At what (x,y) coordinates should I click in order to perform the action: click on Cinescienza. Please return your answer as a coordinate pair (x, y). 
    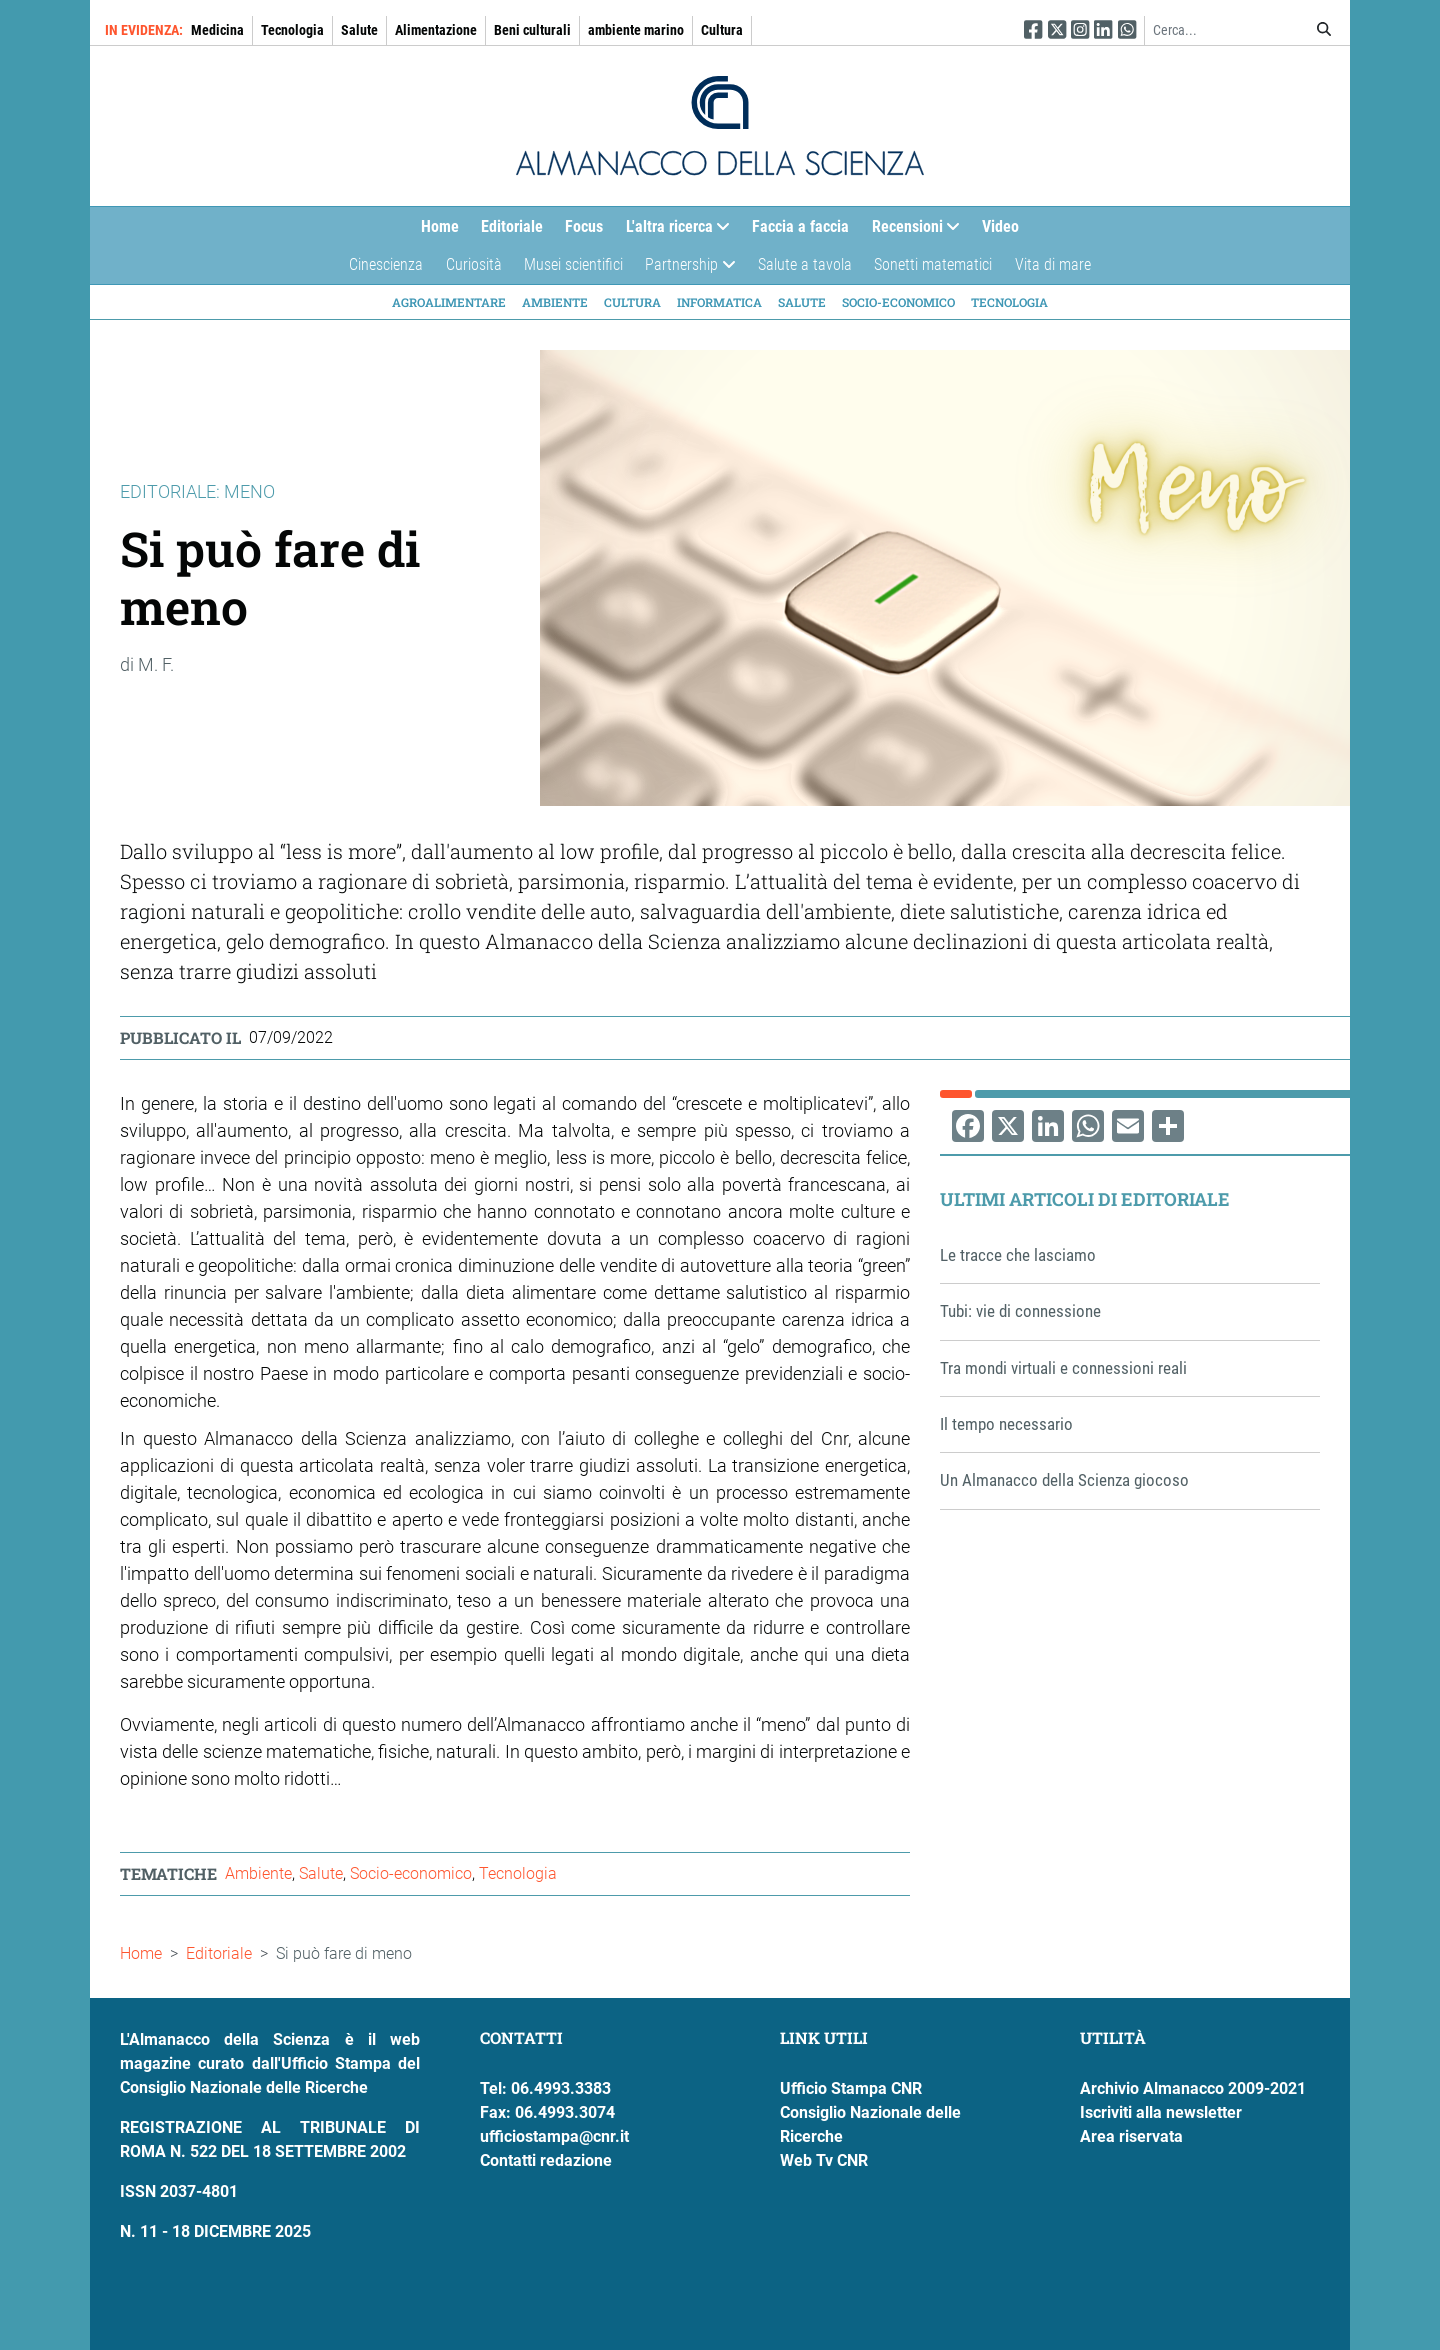
    Looking at the image, I should click on (386, 264).